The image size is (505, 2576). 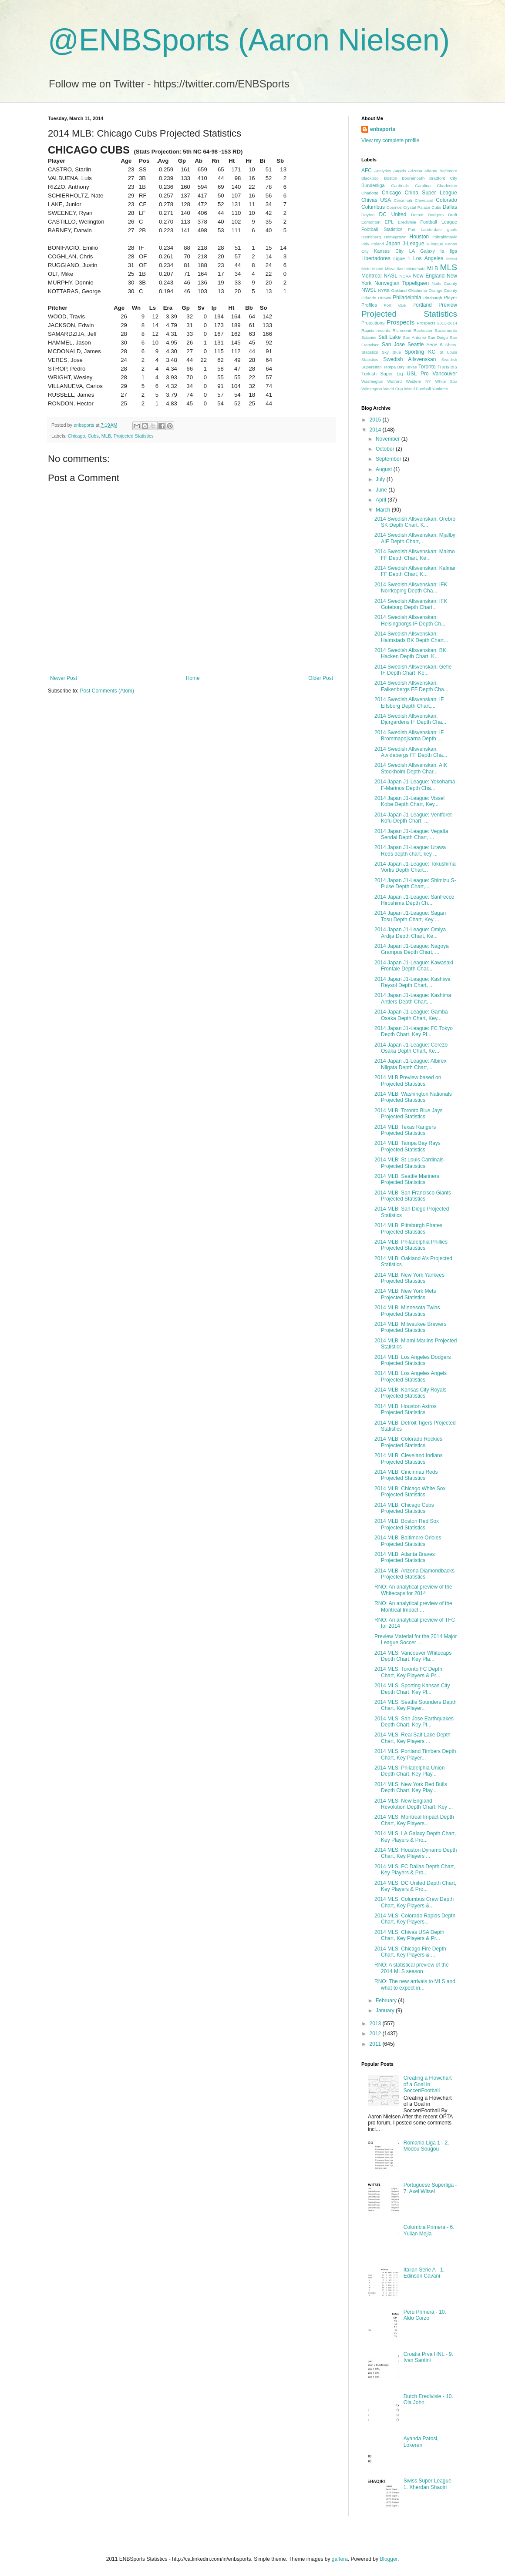 I want to click on 2014 Swedish Allsvenskan: AIK Stockholm Depth Char..., so click(x=410, y=768).